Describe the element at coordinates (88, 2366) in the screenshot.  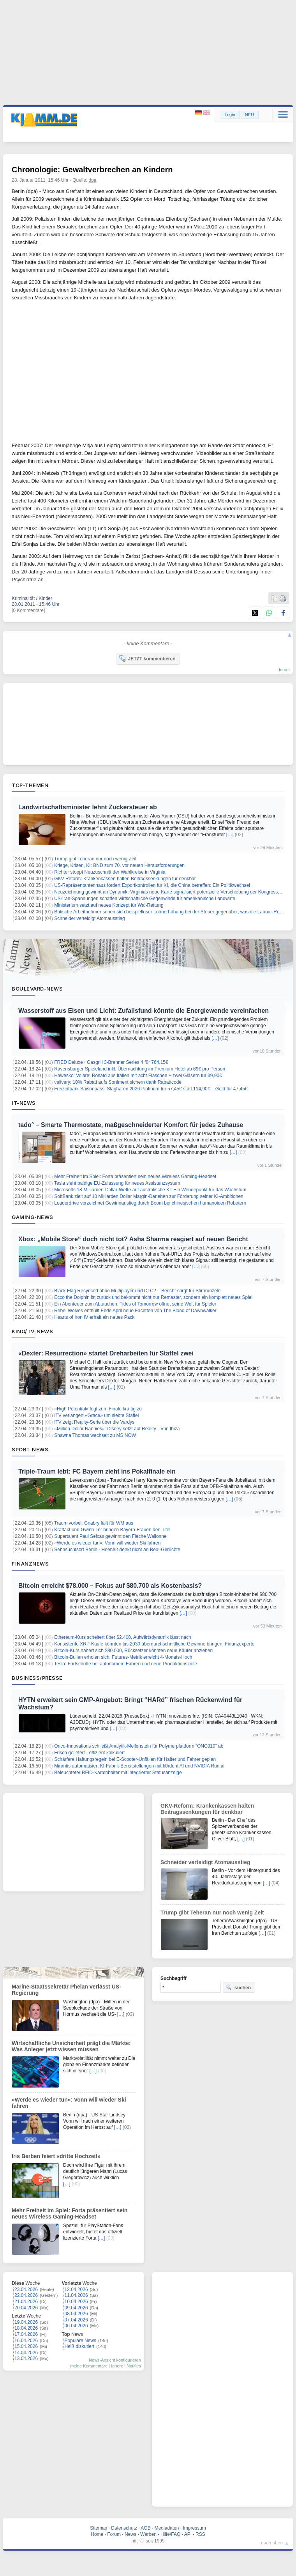
I see `meine Kommentare` at that location.